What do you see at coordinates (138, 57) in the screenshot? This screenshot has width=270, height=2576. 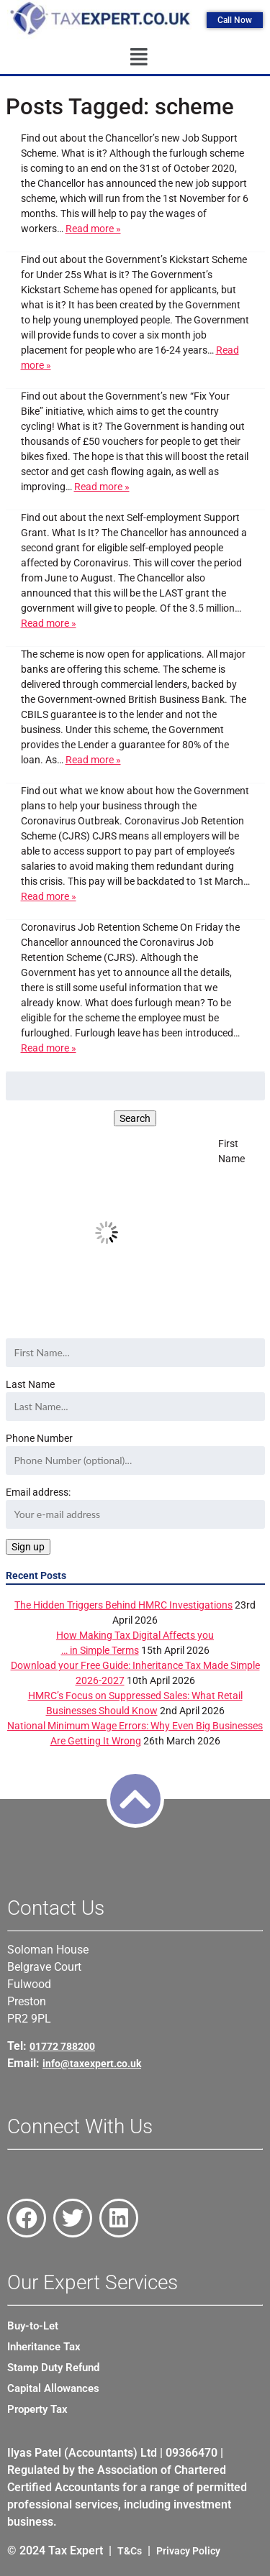 I see `[button]` at bounding box center [138, 57].